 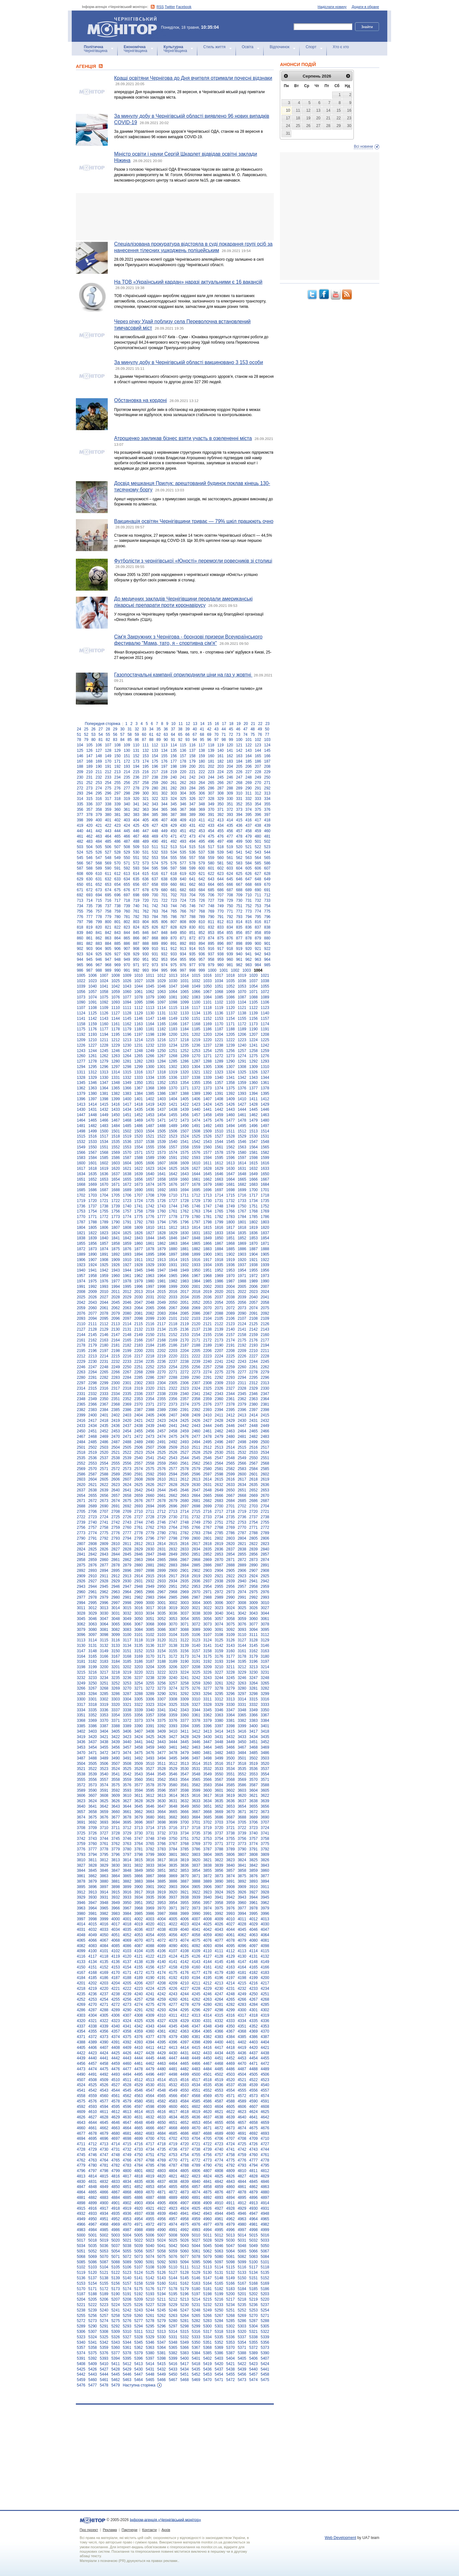 What do you see at coordinates (127, 2069) in the screenshot?
I see `4477` at bounding box center [127, 2069].